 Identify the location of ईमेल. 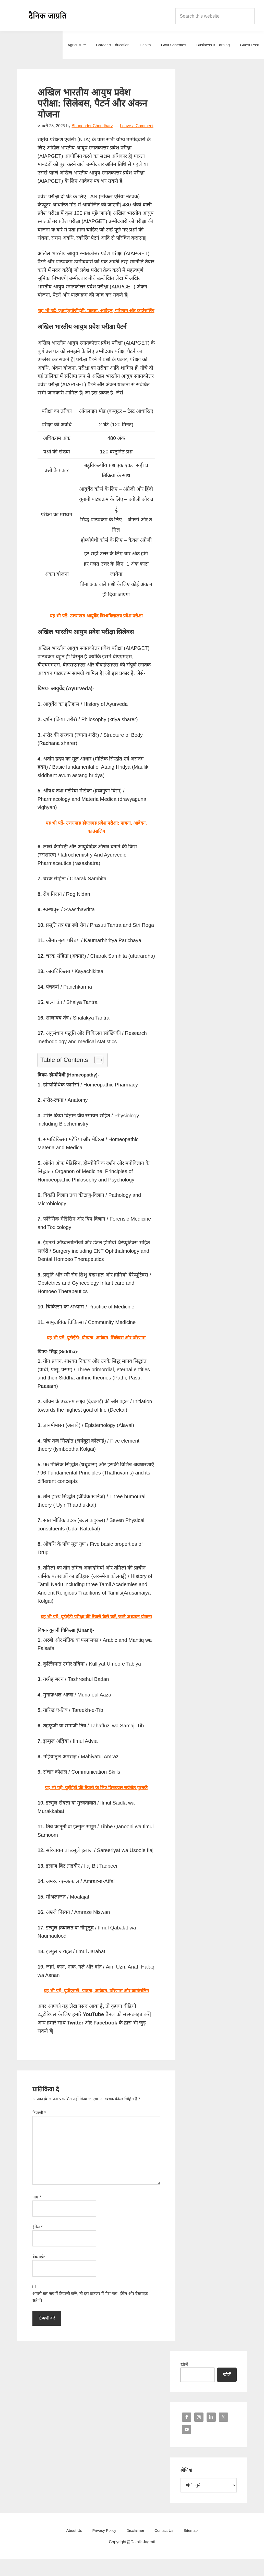
(37, 2243).